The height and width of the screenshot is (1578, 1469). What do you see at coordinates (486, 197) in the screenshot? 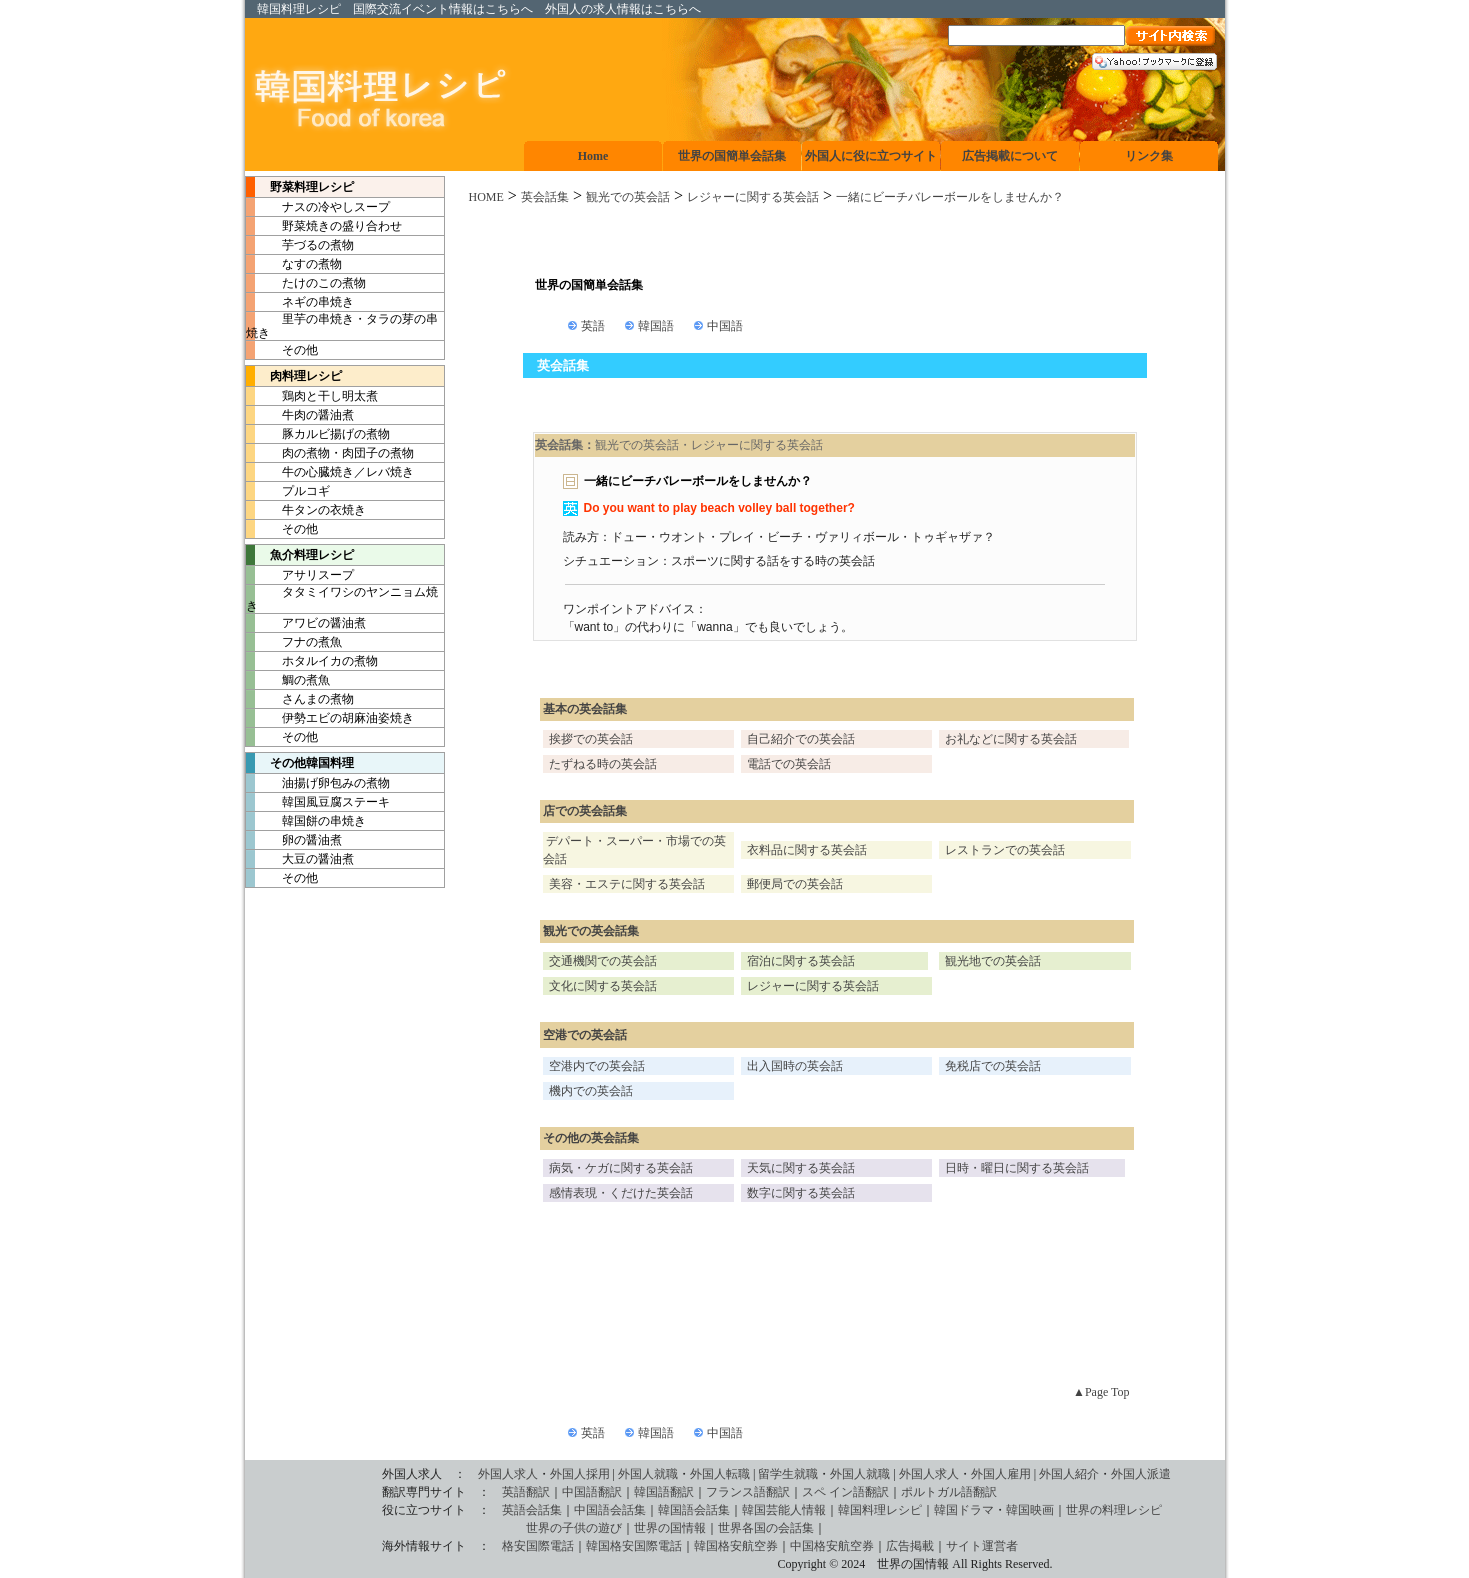
I see `HOME` at bounding box center [486, 197].